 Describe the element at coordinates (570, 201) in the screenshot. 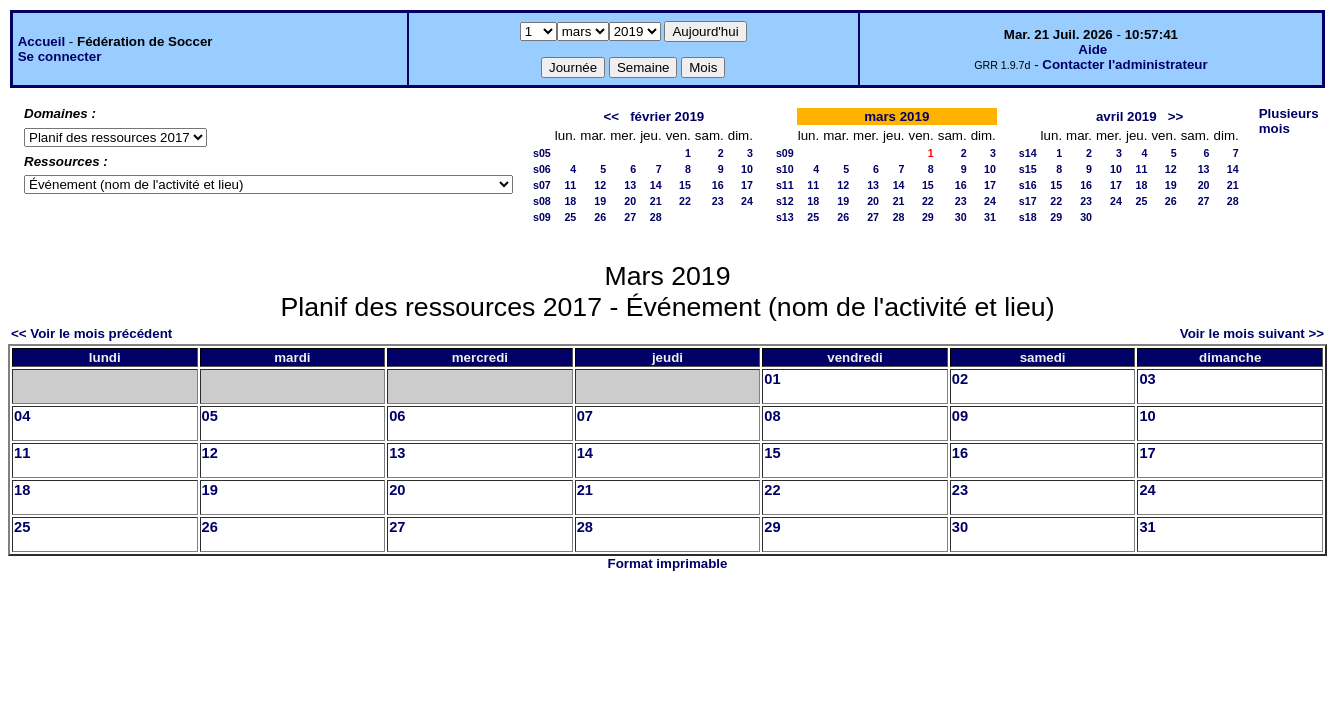

I see `18` at that location.